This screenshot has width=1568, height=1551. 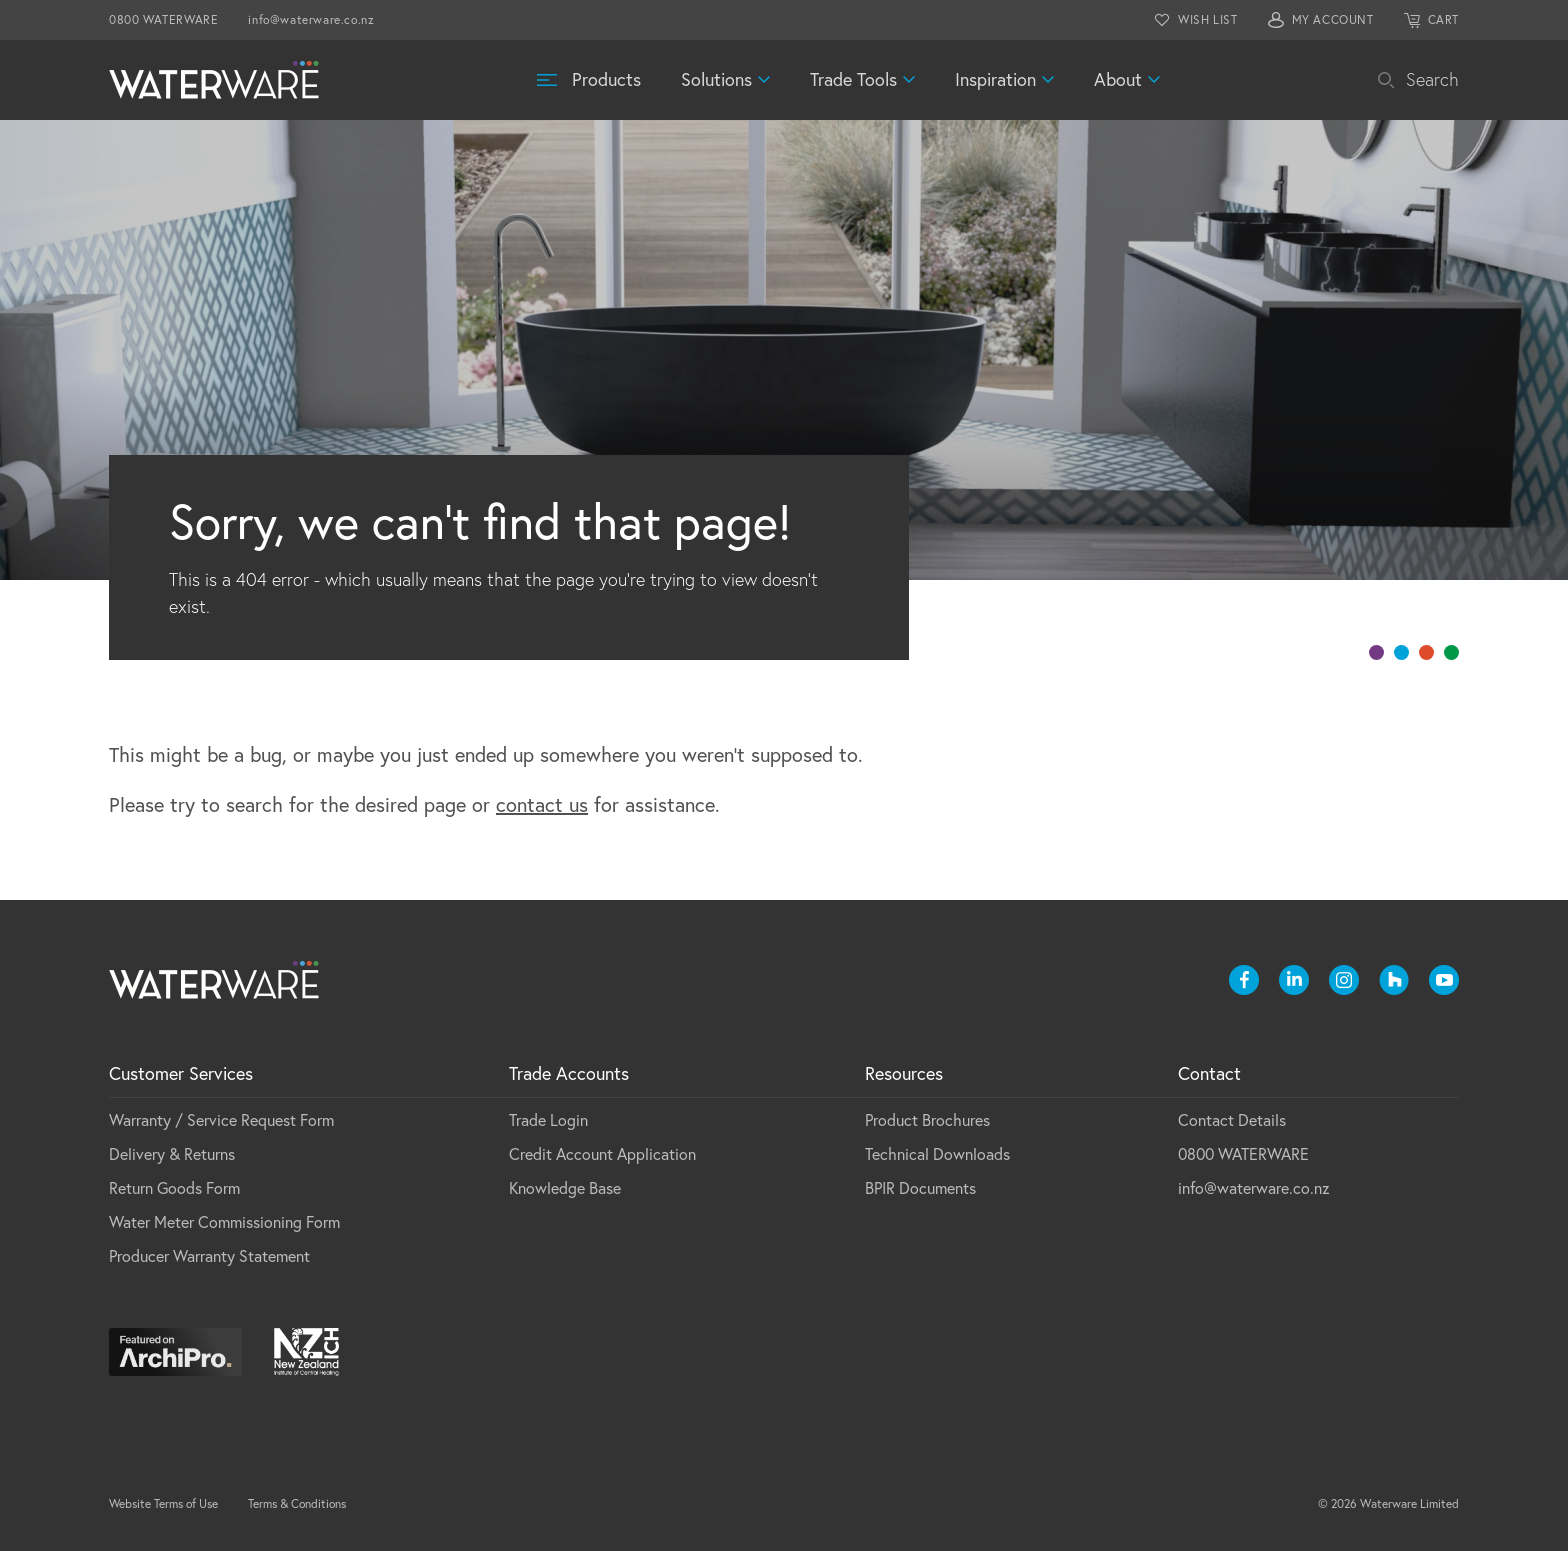 I want to click on Terms & Conditions, so click(x=297, y=1503).